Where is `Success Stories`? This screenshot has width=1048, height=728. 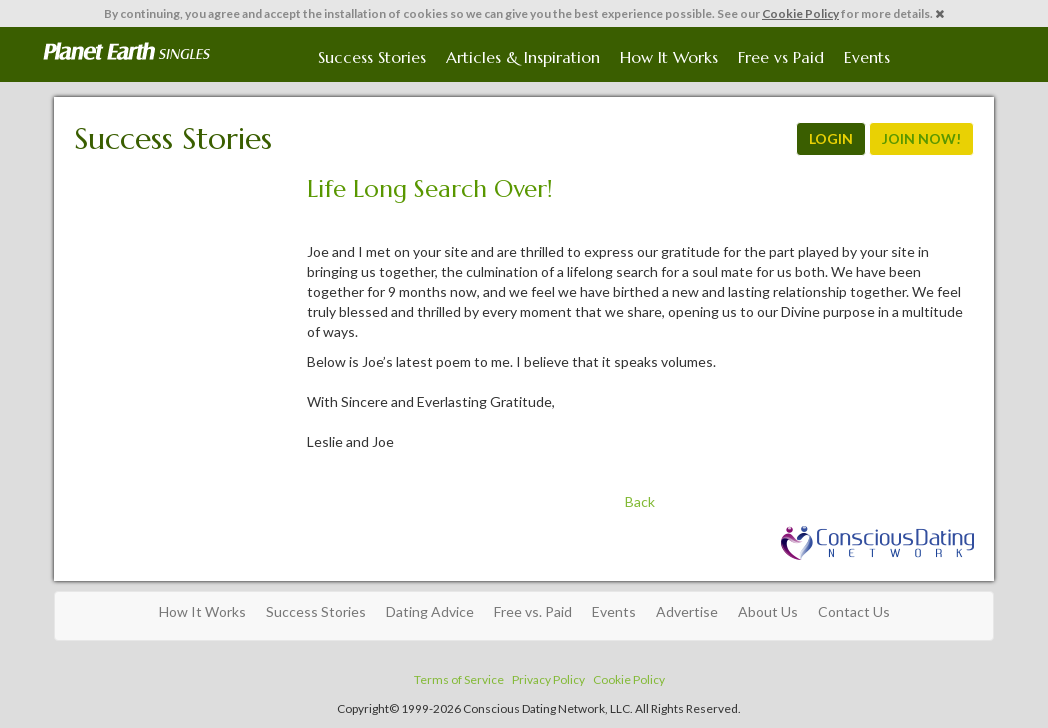
Success Stories is located at coordinates (372, 57).